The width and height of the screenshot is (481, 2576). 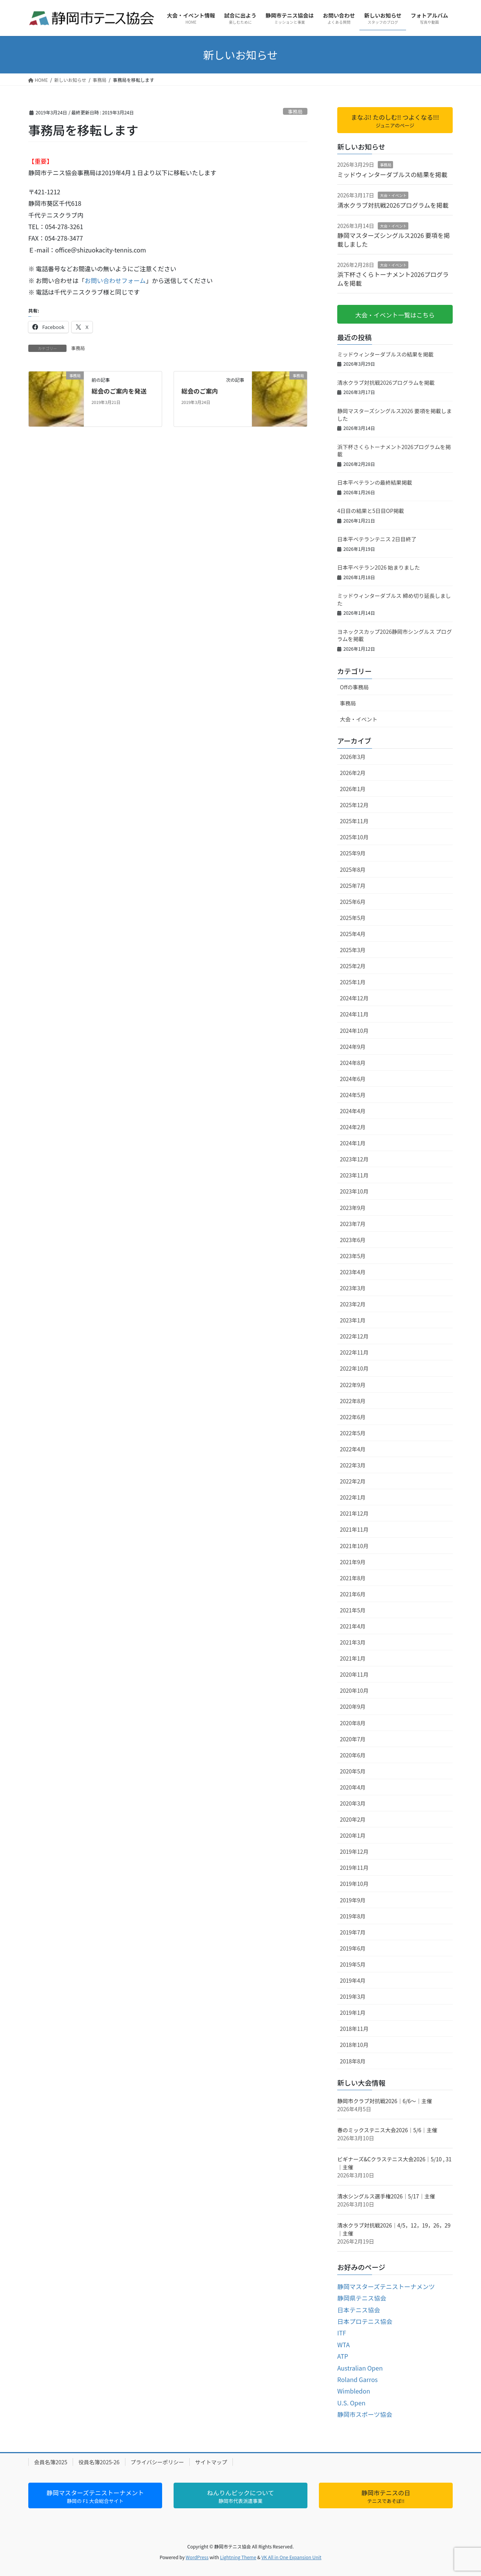 What do you see at coordinates (353, 1224) in the screenshot?
I see `2023年7月` at bounding box center [353, 1224].